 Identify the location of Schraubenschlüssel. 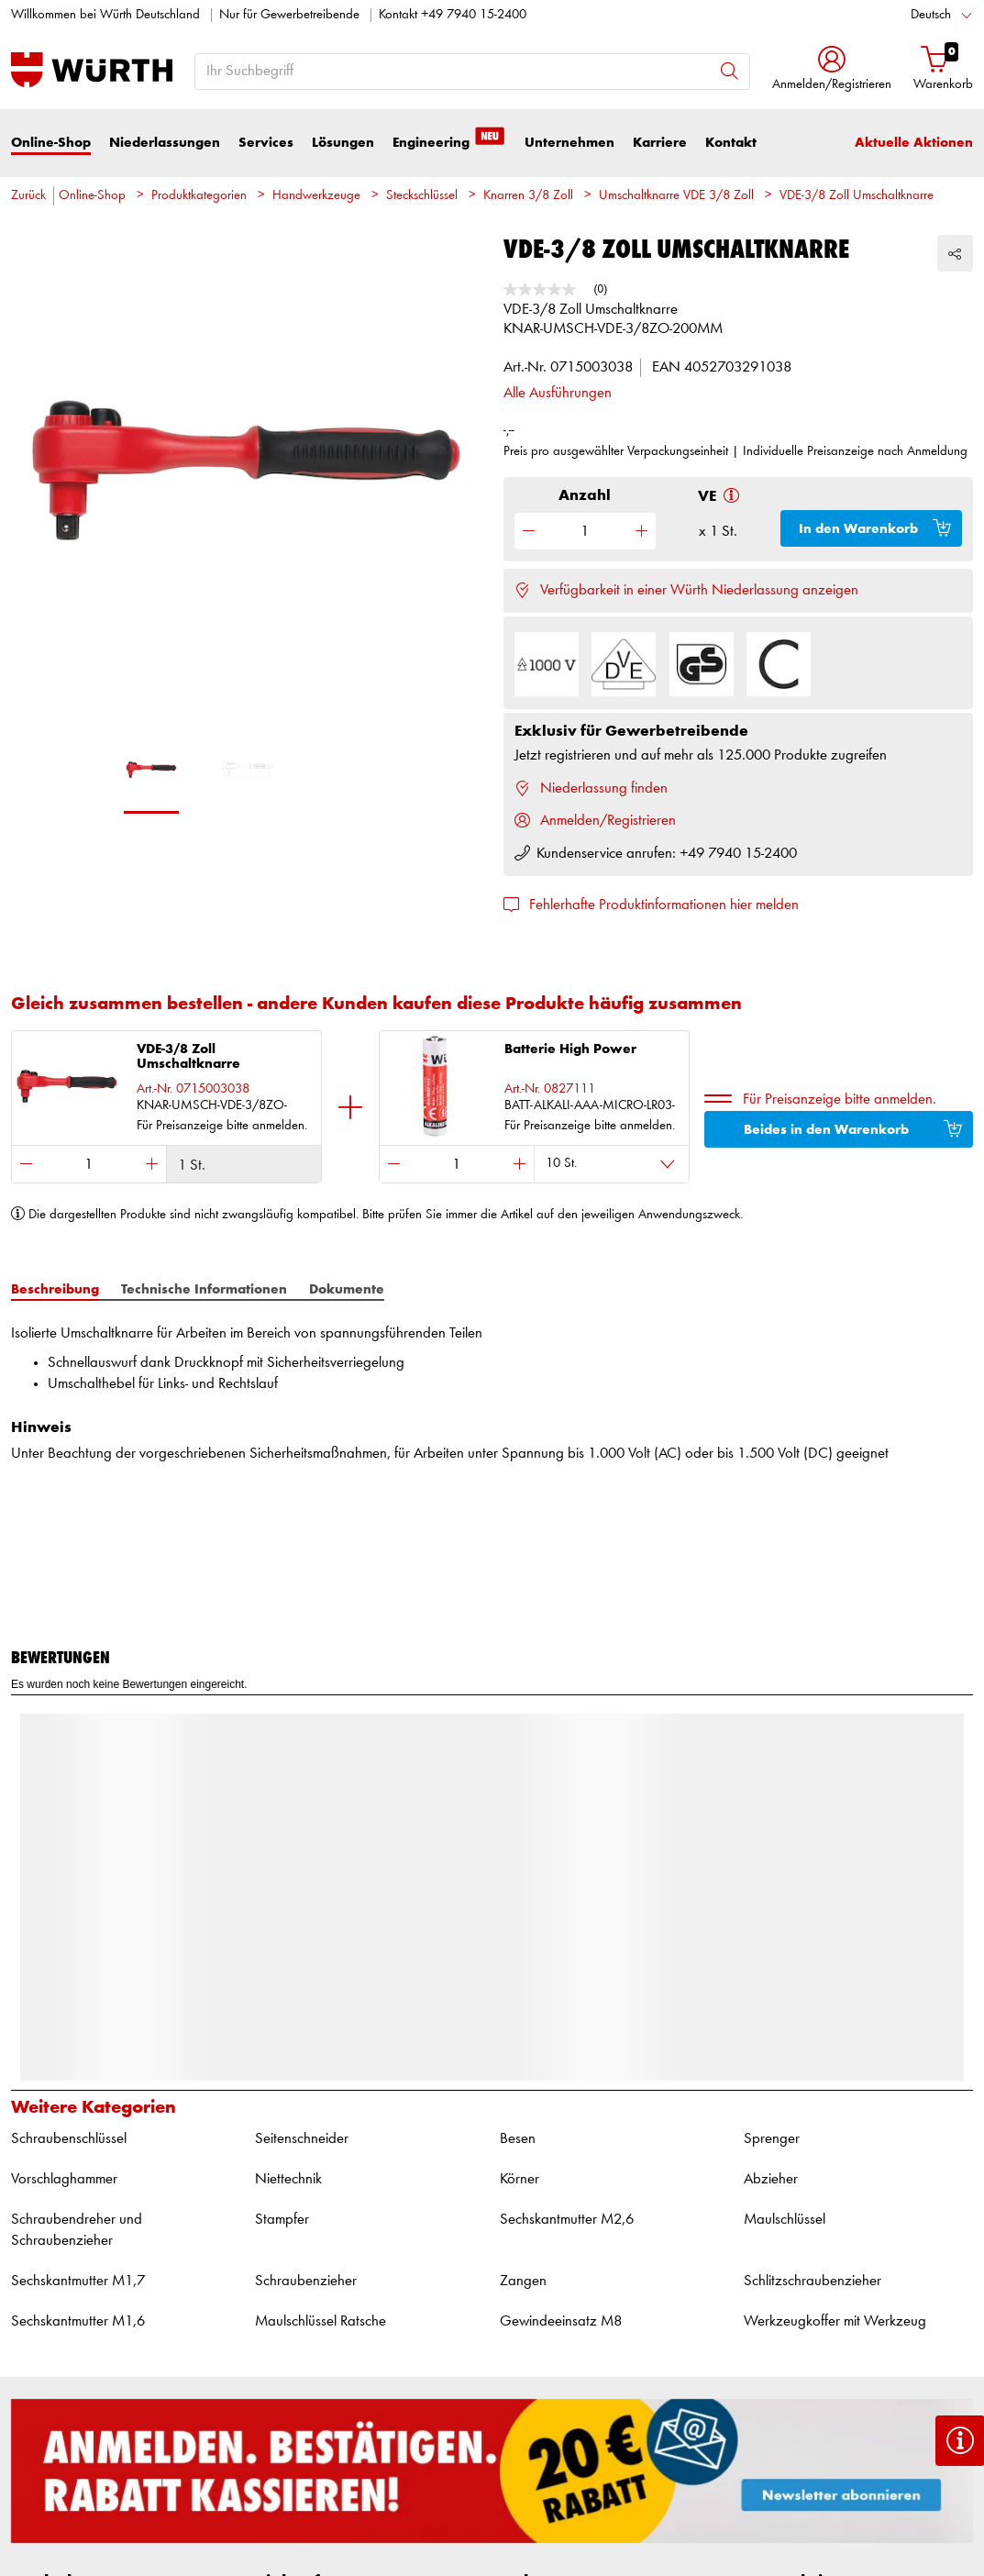
(69, 2139).